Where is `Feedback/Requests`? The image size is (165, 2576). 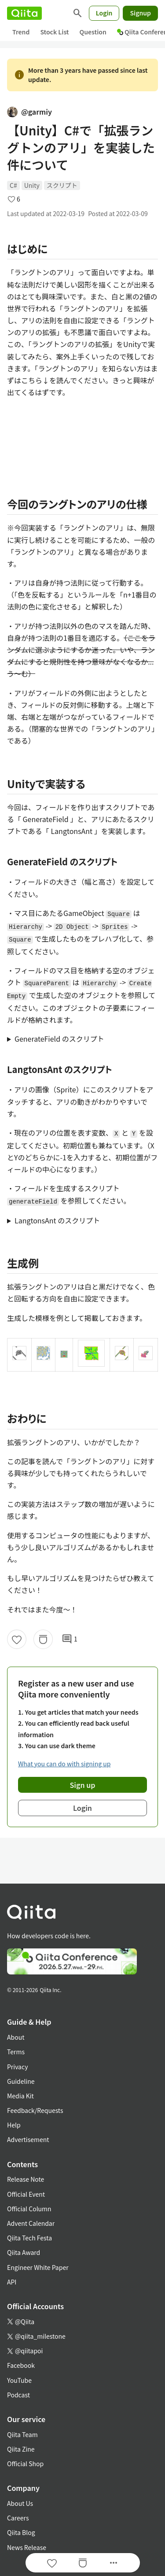 Feedback/Requests is located at coordinates (35, 2110).